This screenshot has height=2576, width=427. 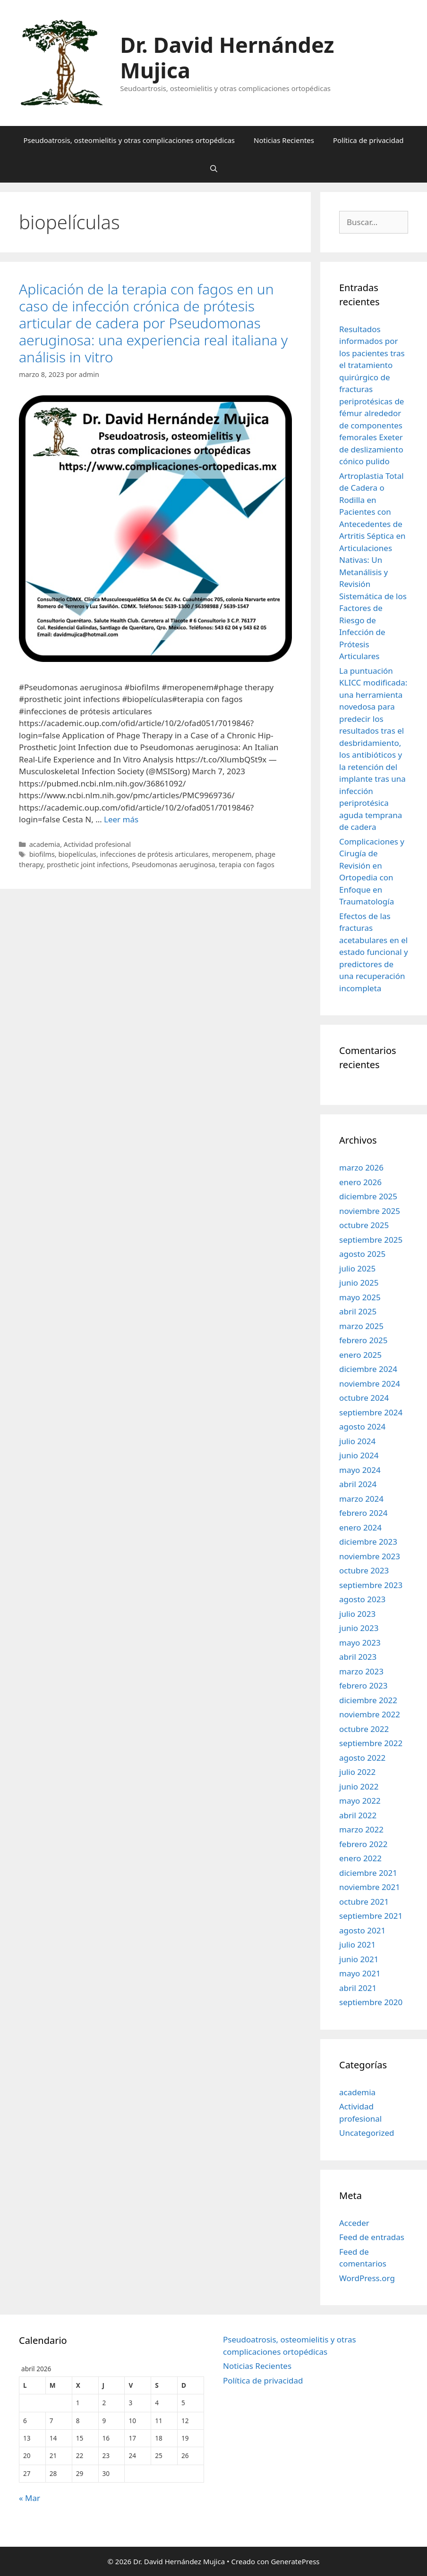 What do you see at coordinates (213, 168) in the screenshot?
I see `[Abrir la barra de búsqueda]` at bounding box center [213, 168].